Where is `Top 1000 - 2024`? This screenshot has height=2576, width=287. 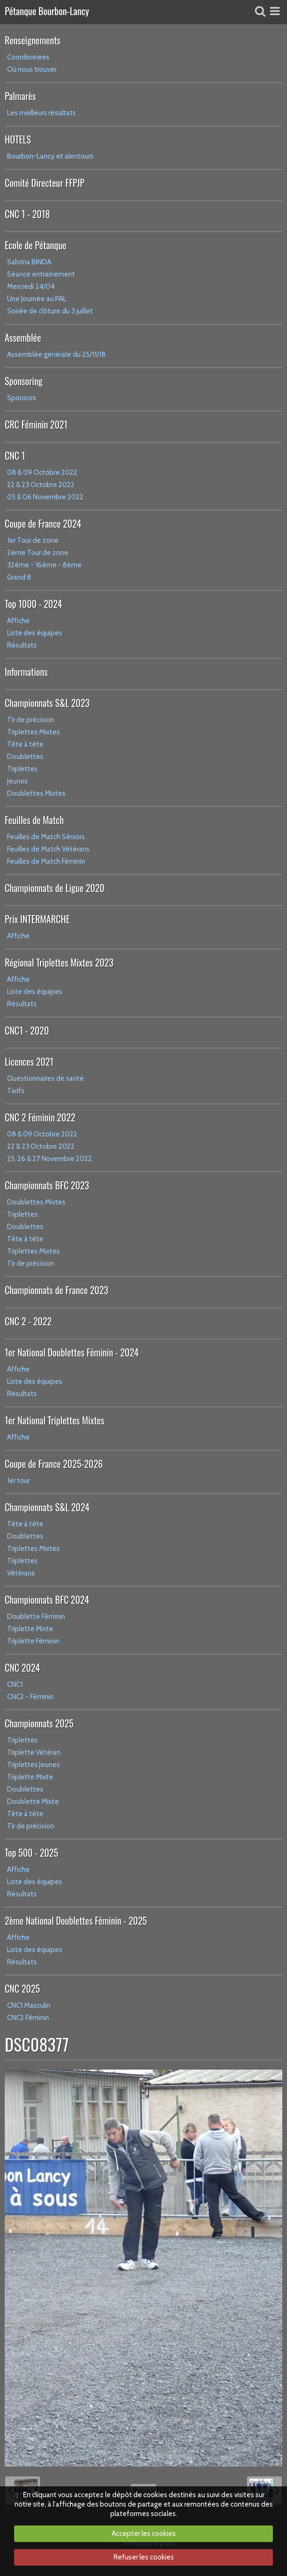
Top 1000 - 2024 is located at coordinates (33, 604).